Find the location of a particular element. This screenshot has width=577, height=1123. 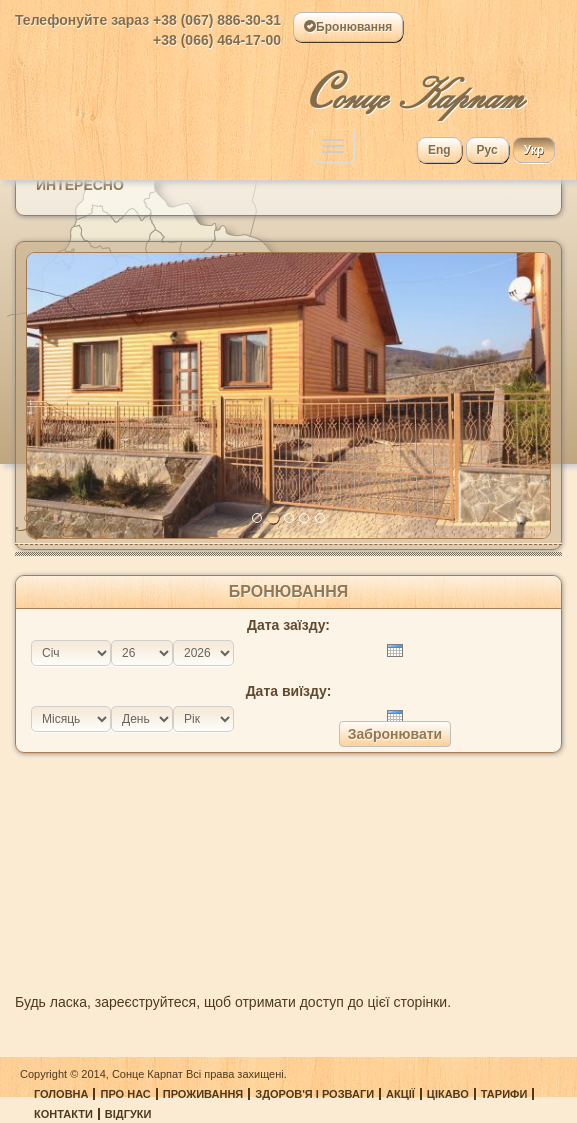

Проживання is located at coordinates (203, 1094).